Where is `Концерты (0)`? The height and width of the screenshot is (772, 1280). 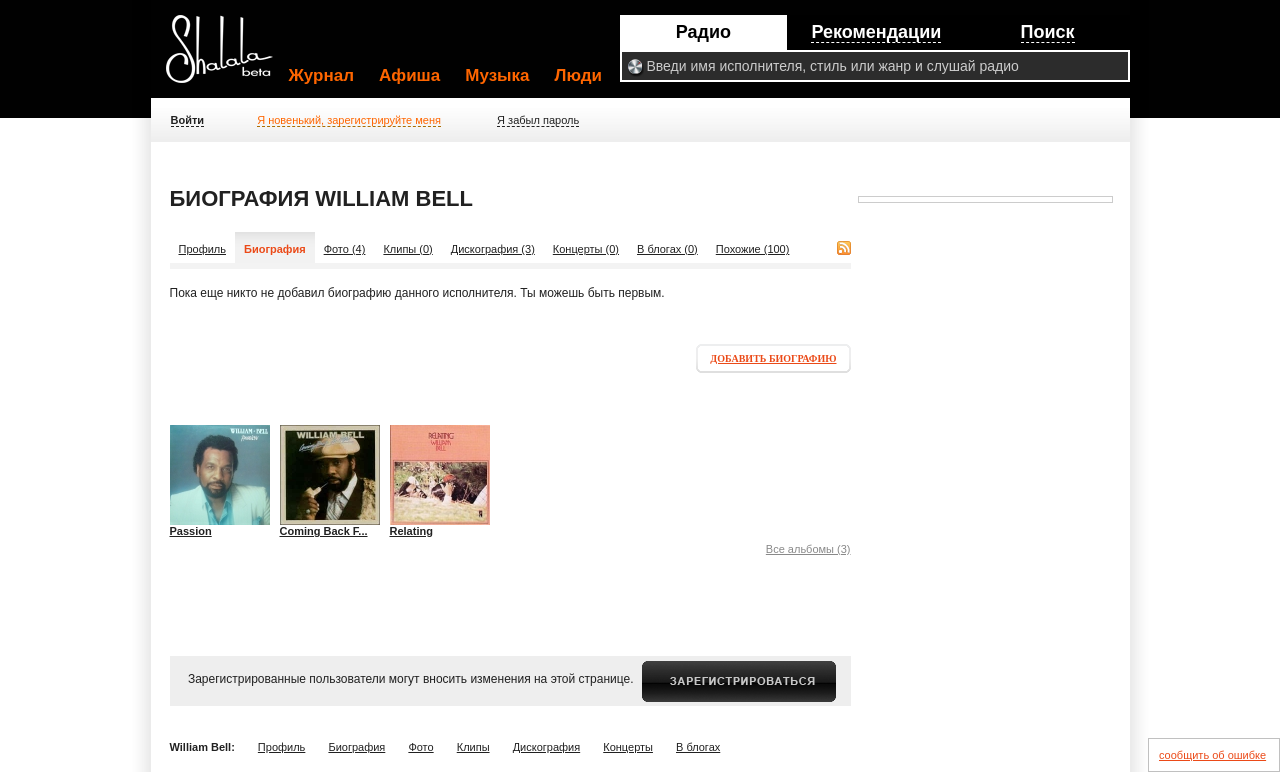 Концерты (0) is located at coordinates (586, 249).